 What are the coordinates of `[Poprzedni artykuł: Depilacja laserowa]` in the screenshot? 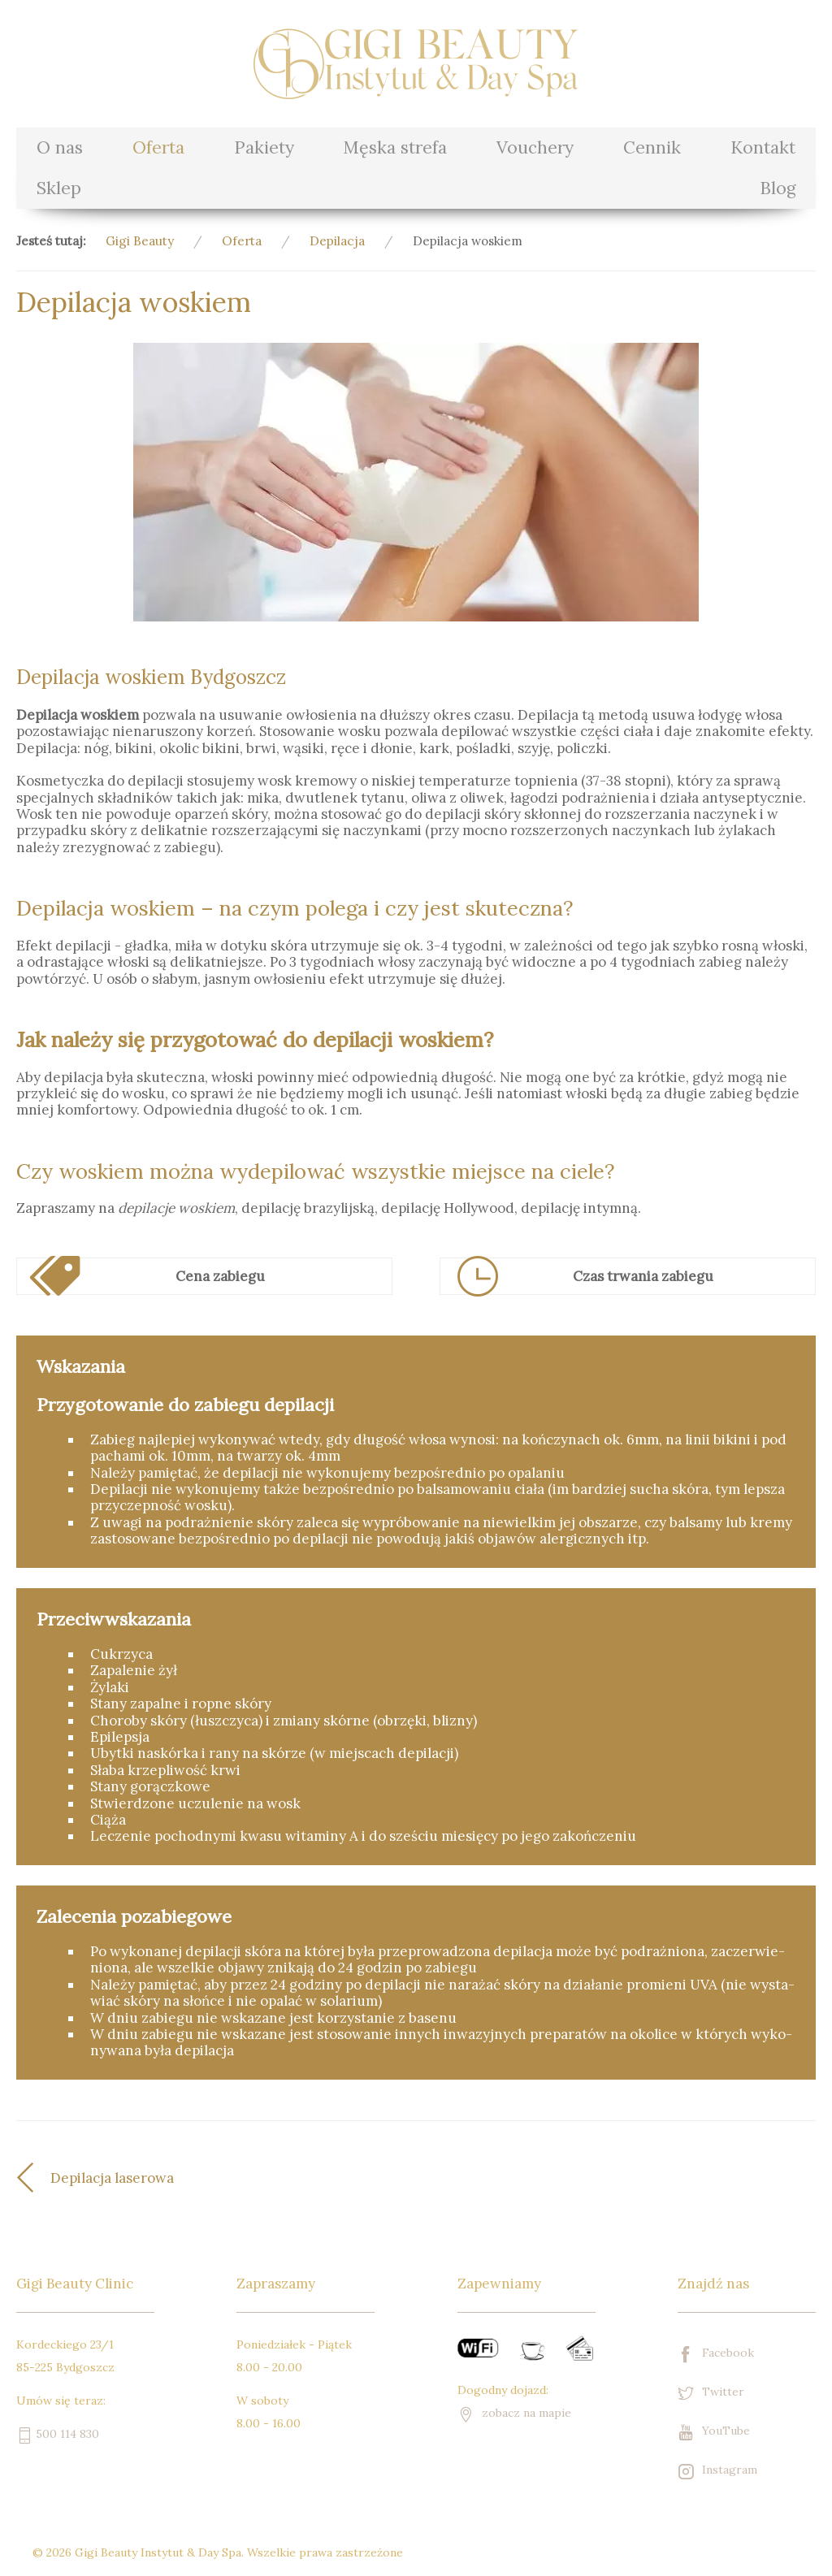 It's located at (216, 2178).